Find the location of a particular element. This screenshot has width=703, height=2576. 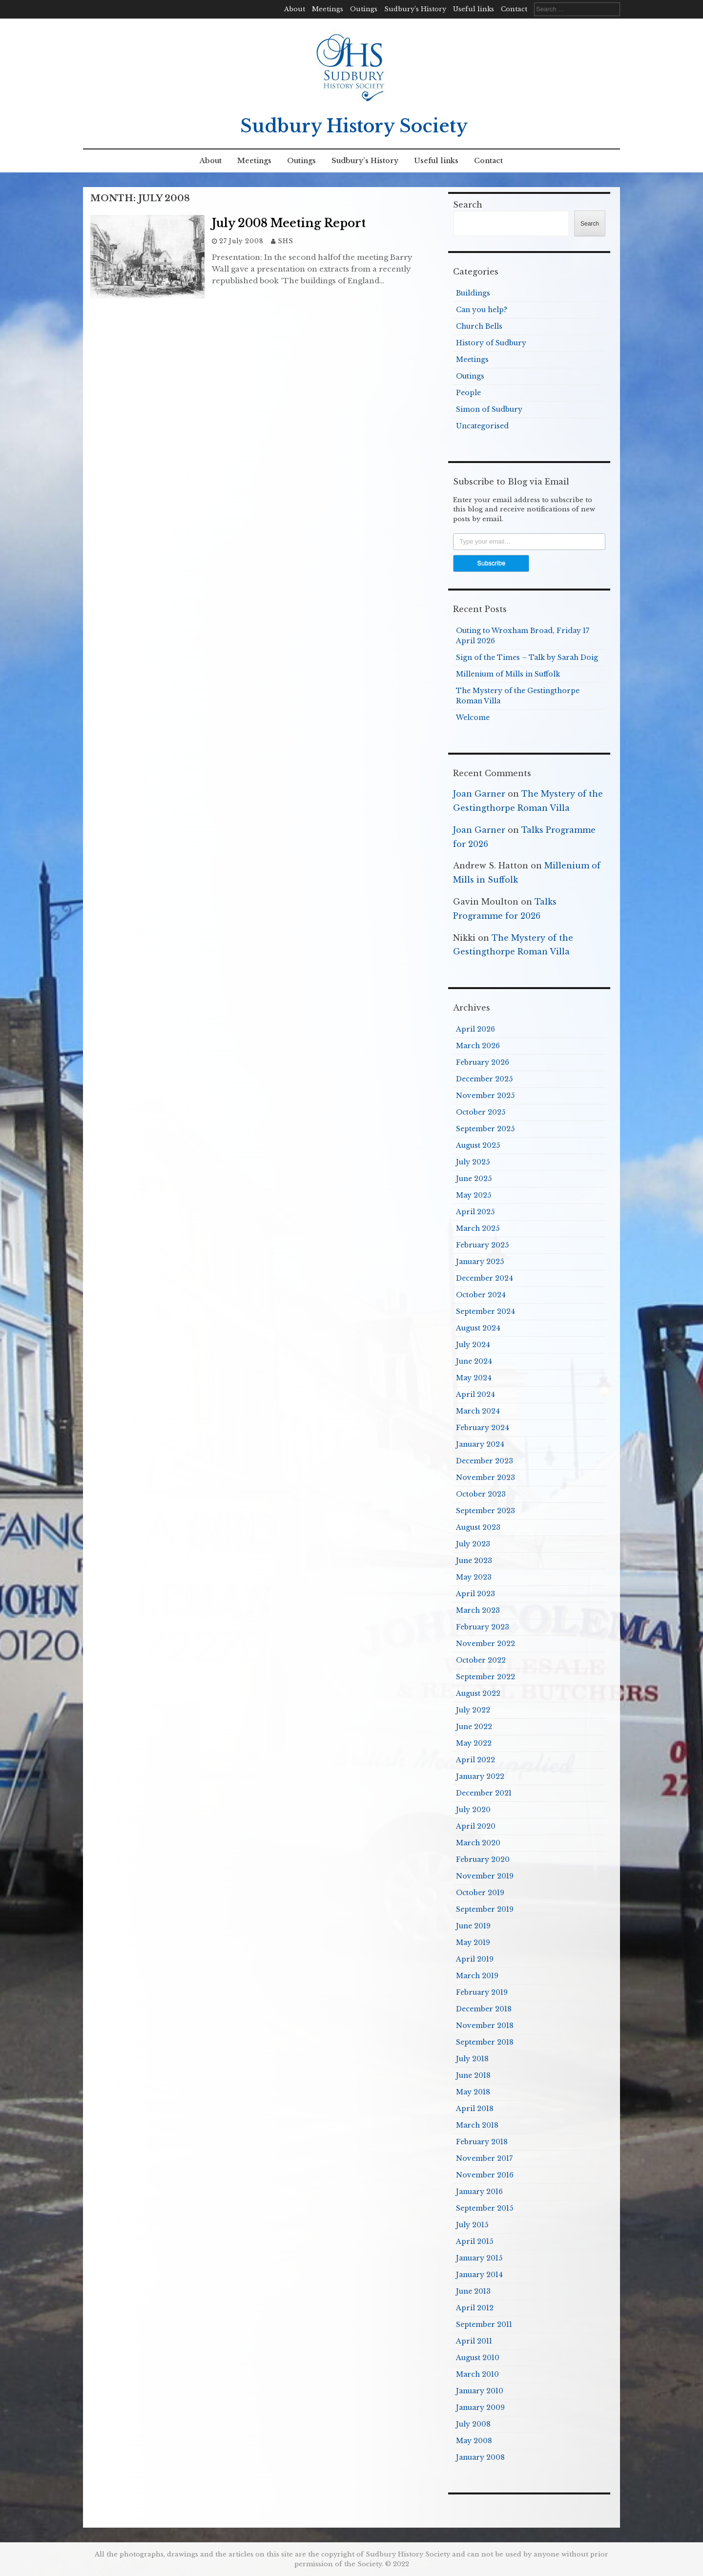

May 2019 is located at coordinates (473, 1942).